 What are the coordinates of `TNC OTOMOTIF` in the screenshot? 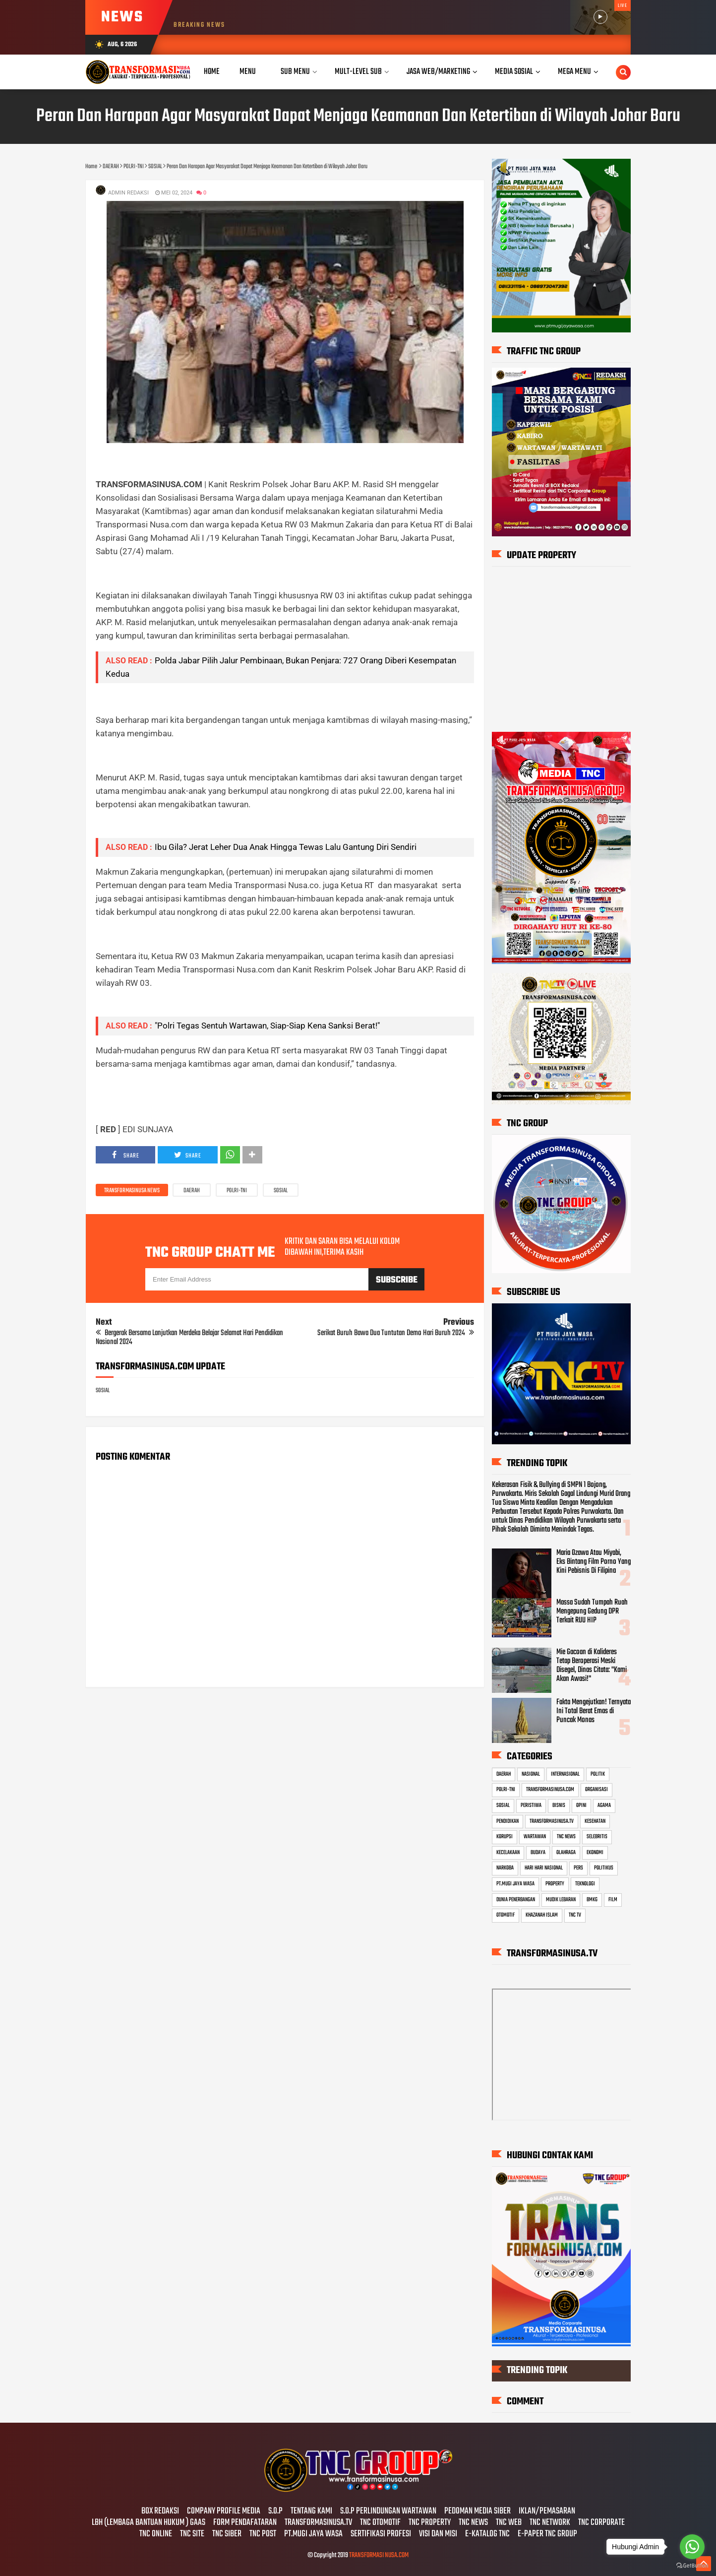 It's located at (380, 2522).